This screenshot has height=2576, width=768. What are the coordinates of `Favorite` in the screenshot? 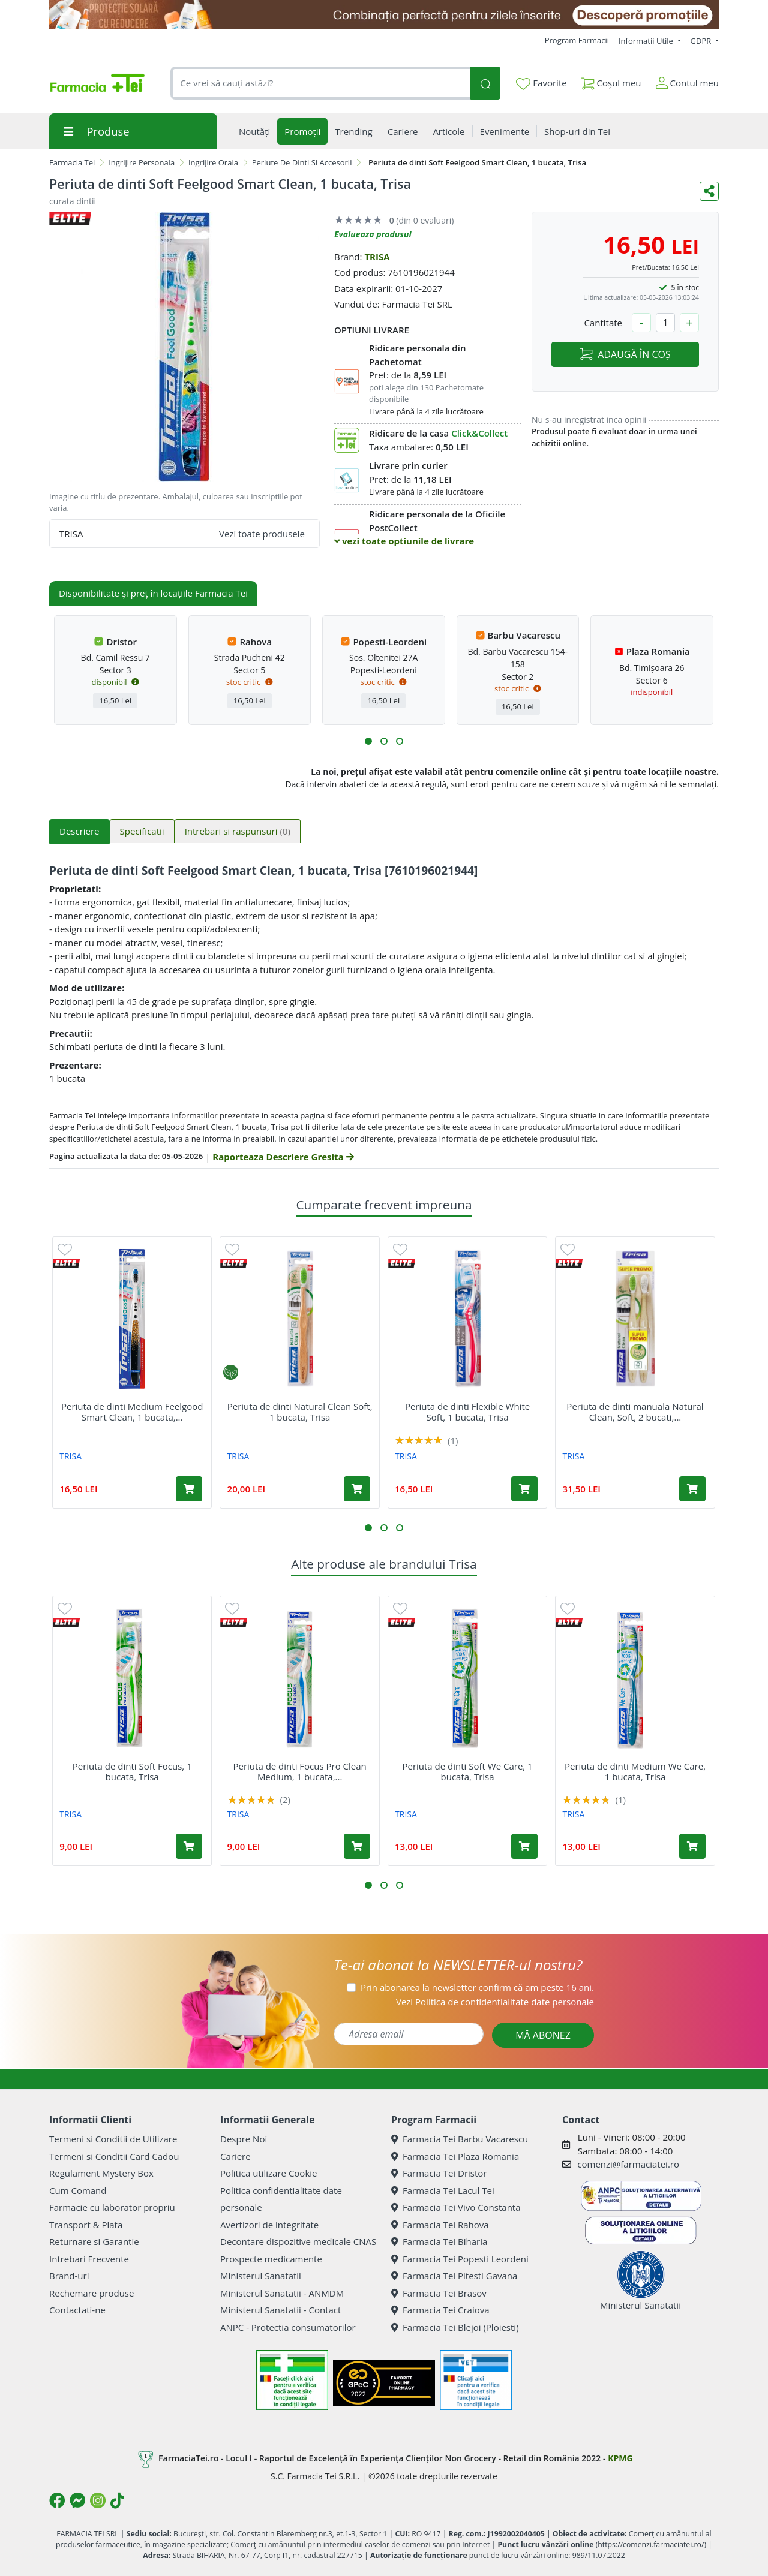 It's located at (541, 83).